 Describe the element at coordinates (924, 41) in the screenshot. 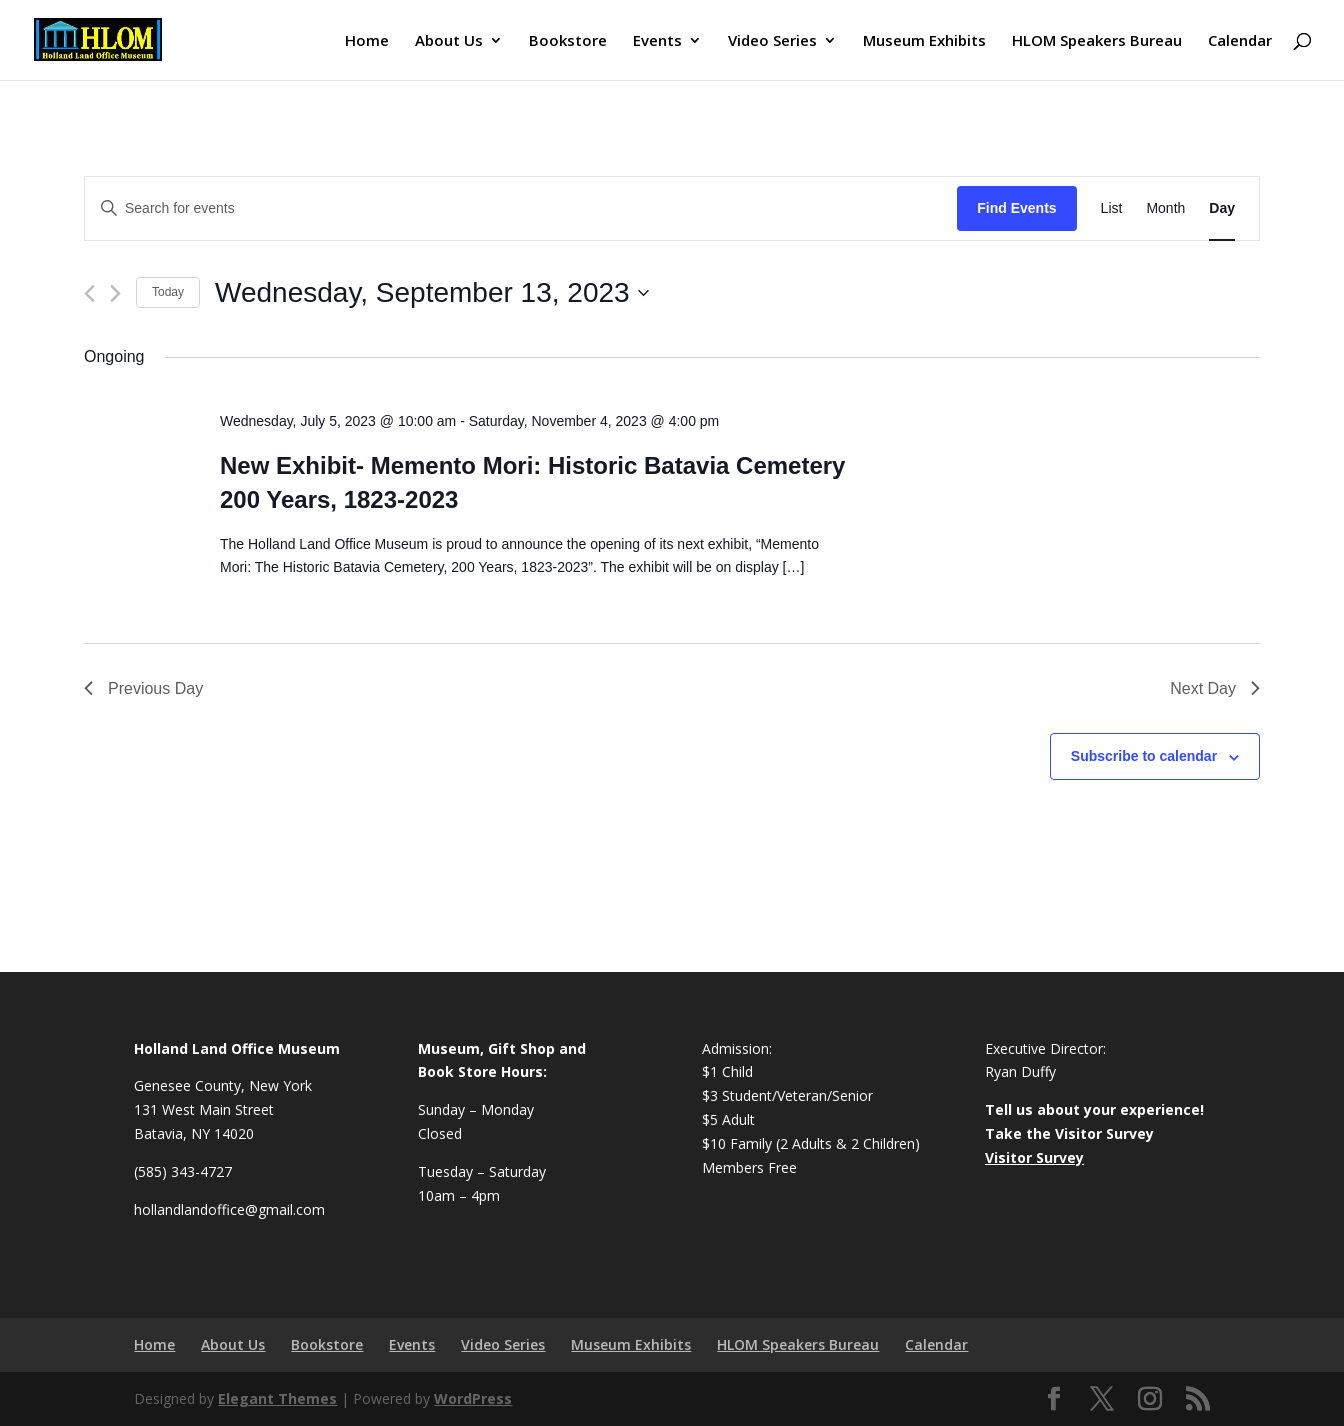

I see `Museum Exhibits` at that location.